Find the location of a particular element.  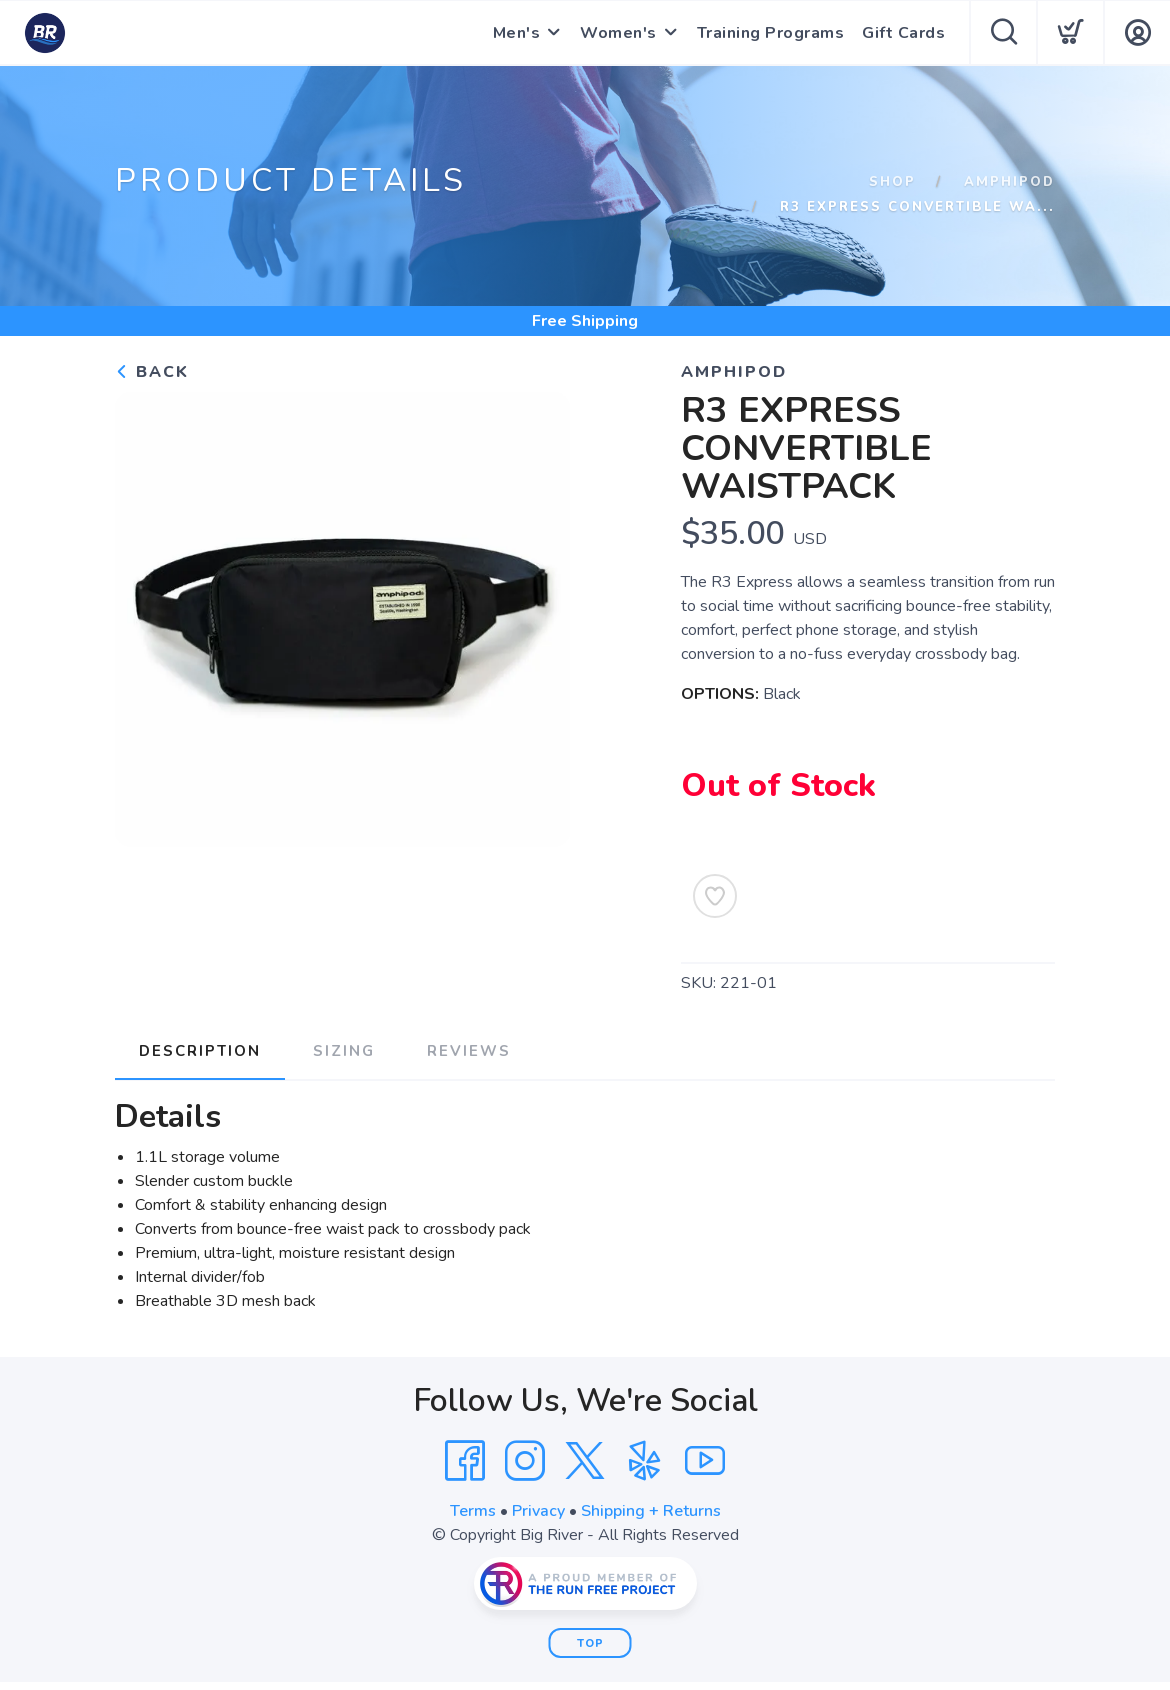

Training Programs is located at coordinates (771, 33).